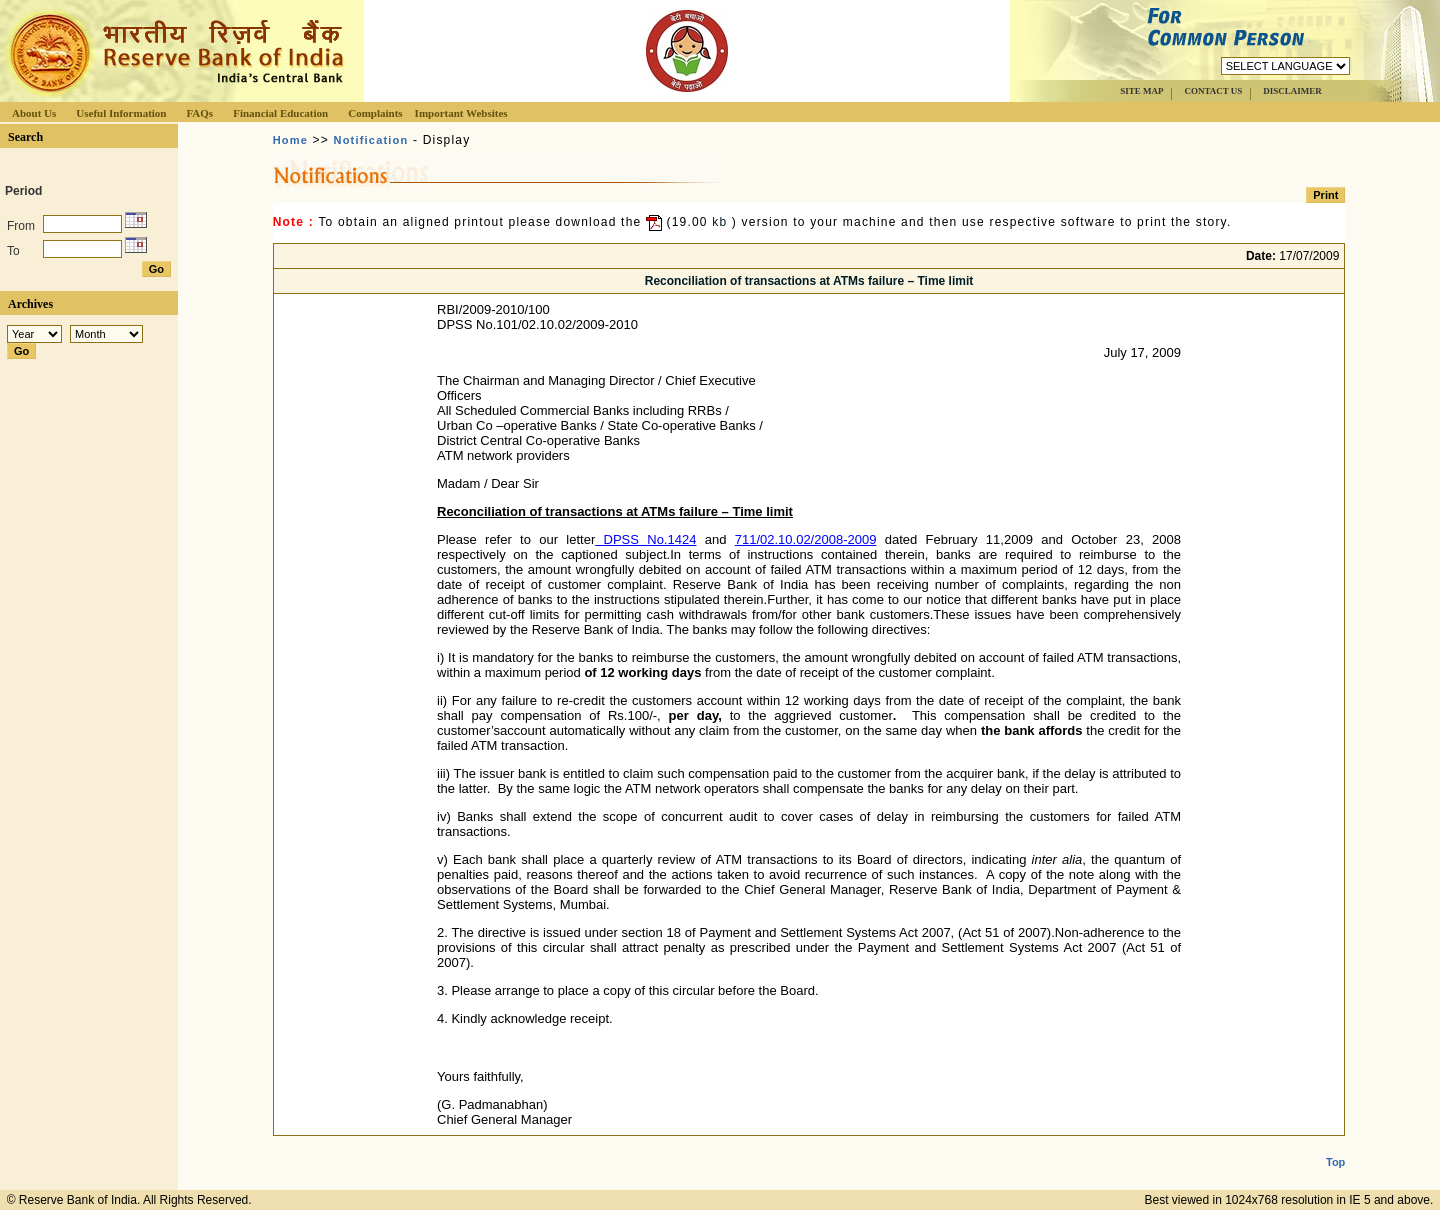 Image resolution: width=1440 pixels, height=1210 pixels. Describe the element at coordinates (645, 539) in the screenshot. I see `DPSS No.1424` at that location.